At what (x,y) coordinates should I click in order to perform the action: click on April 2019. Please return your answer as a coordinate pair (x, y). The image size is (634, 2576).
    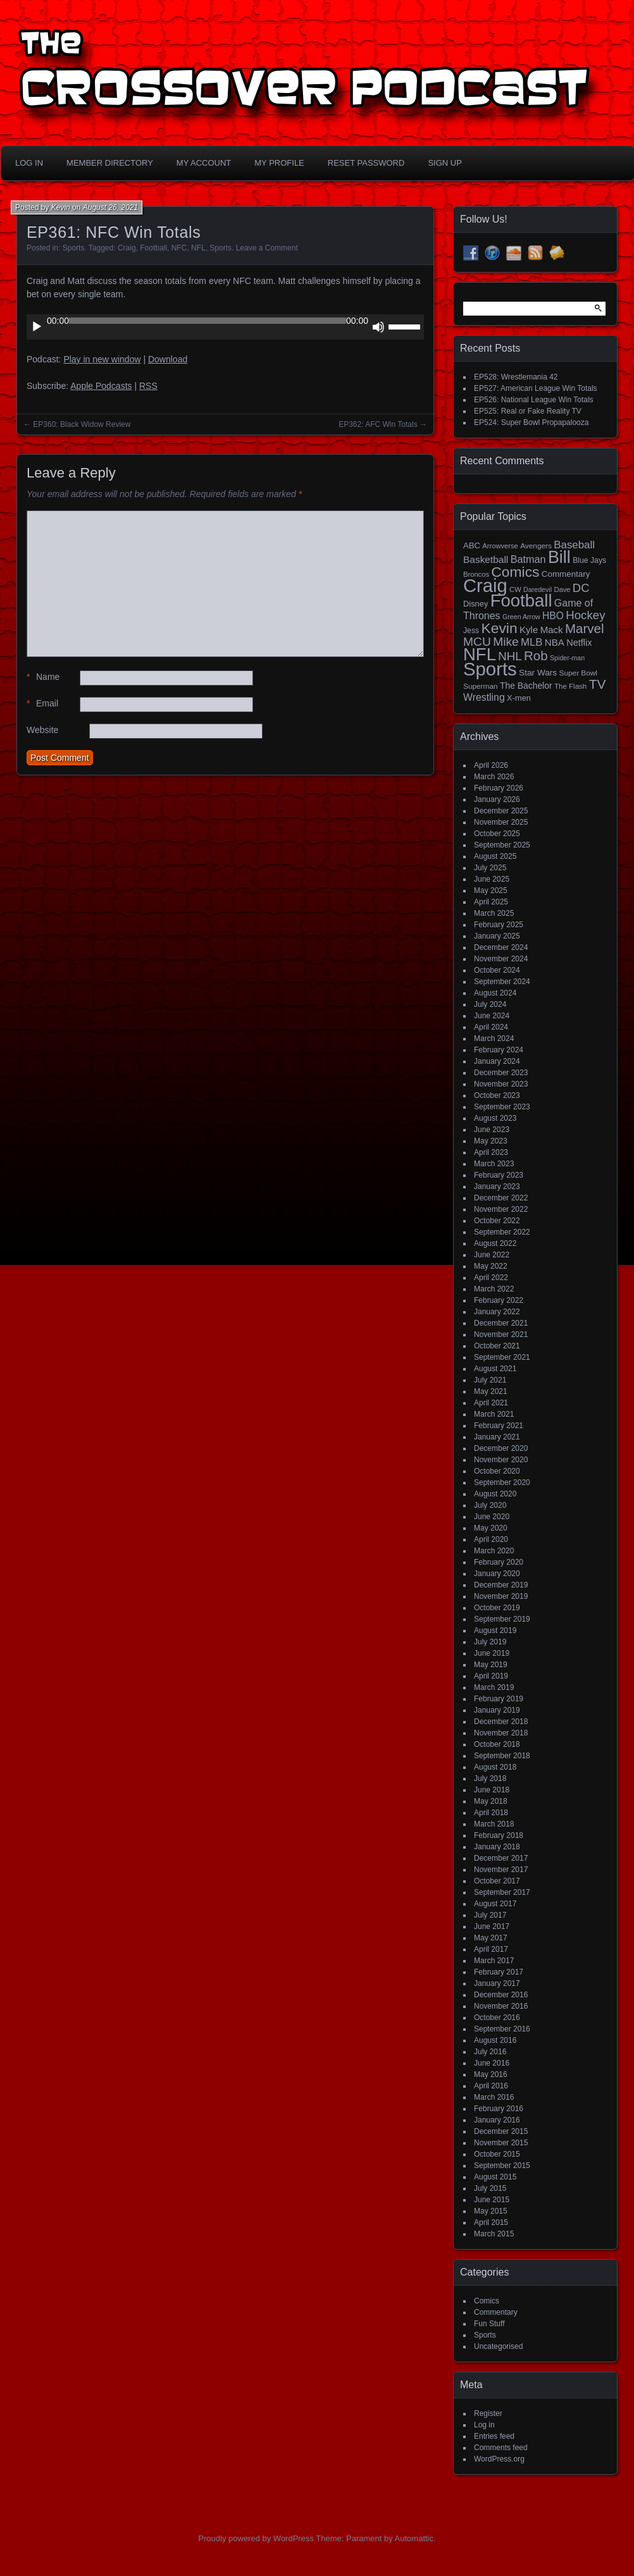
    Looking at the image, I should click on (491, 1676).